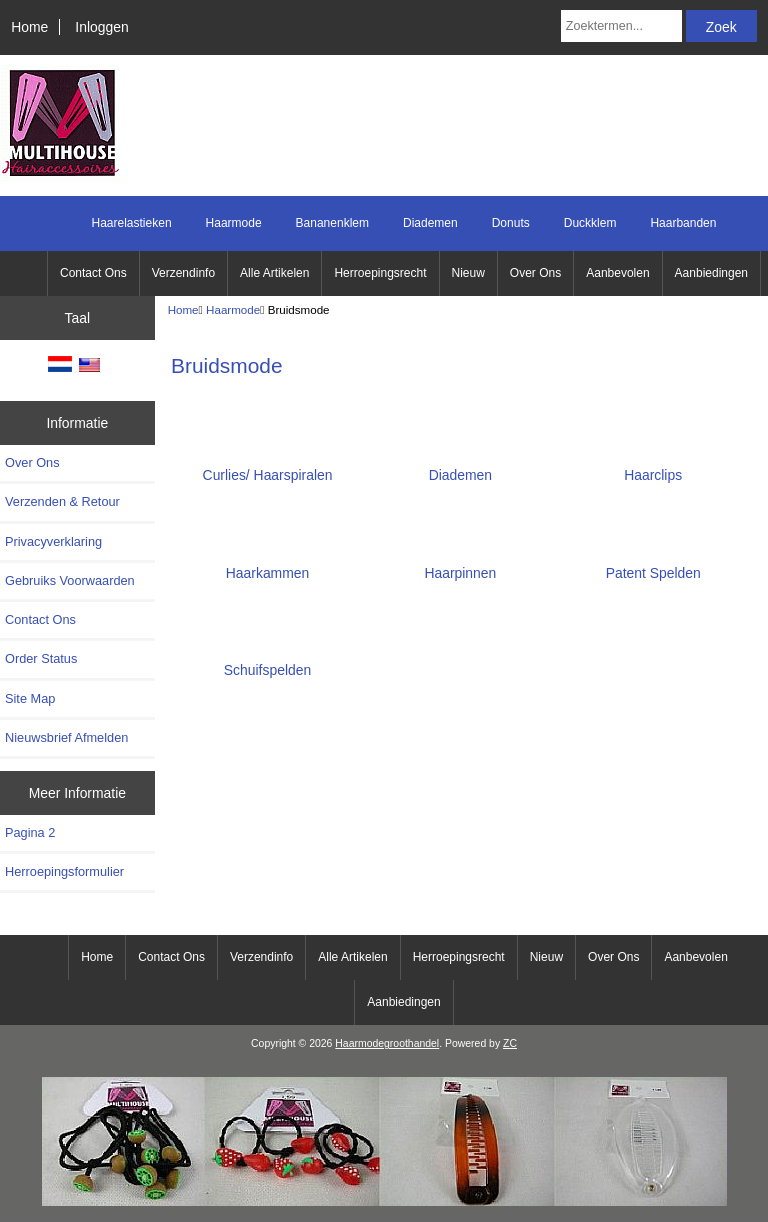 Image resolution: width=768 pixels, height=1222 pixels. Describe the element at coordinates (590, 223) in the screenshot. I see `Duckklem` at that location.